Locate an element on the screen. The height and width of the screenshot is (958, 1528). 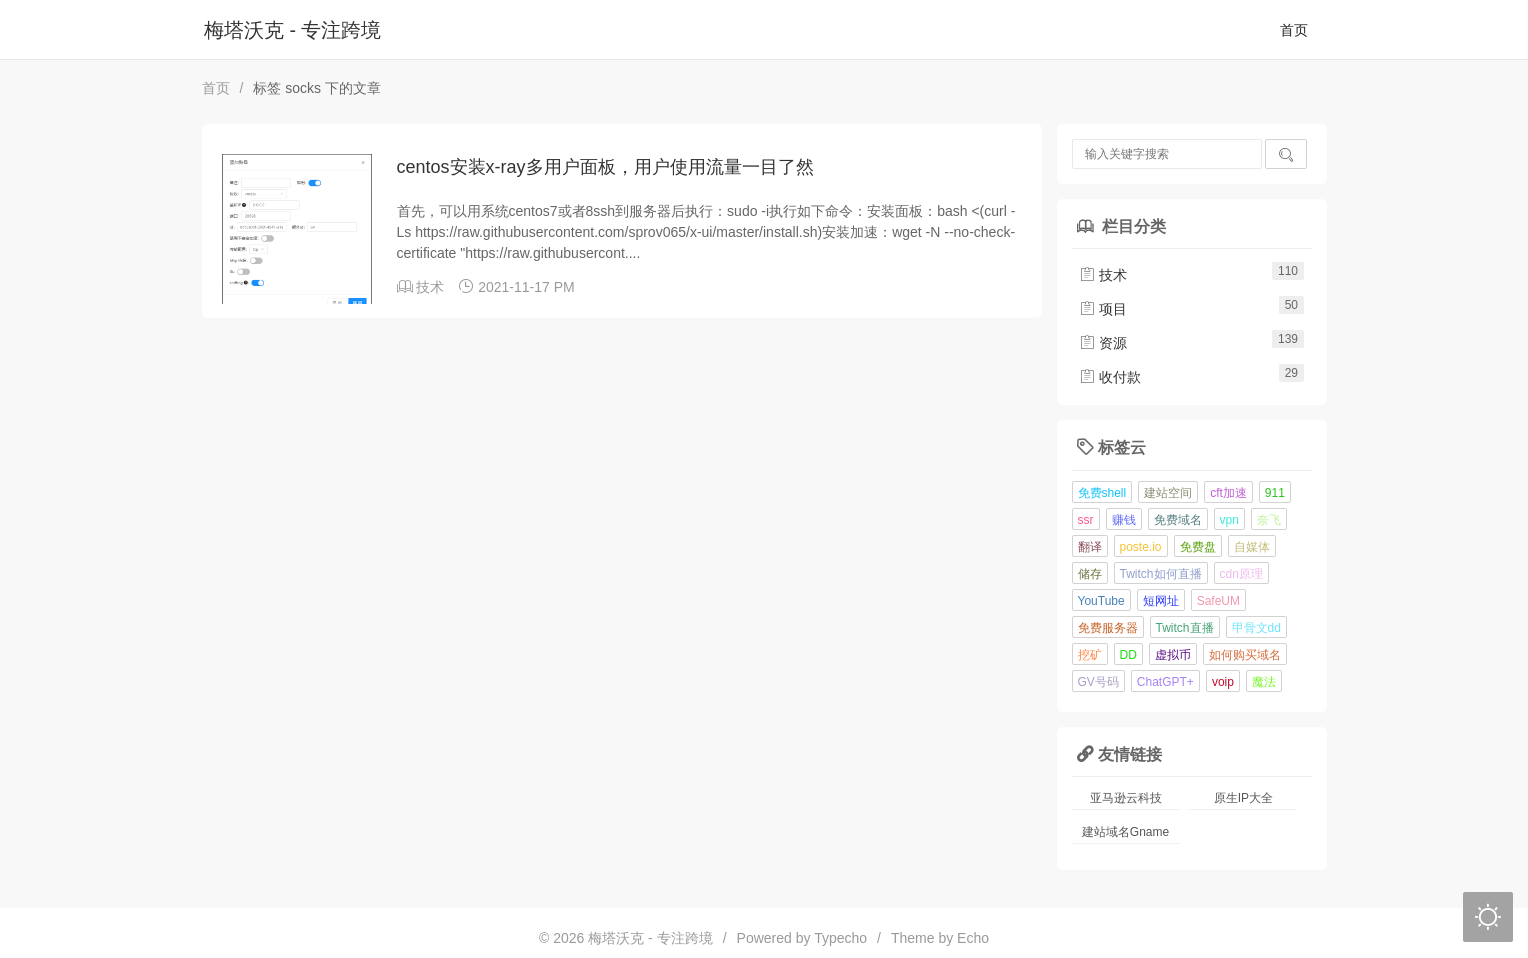
GV号码 is located at coordinates (1098, 682).